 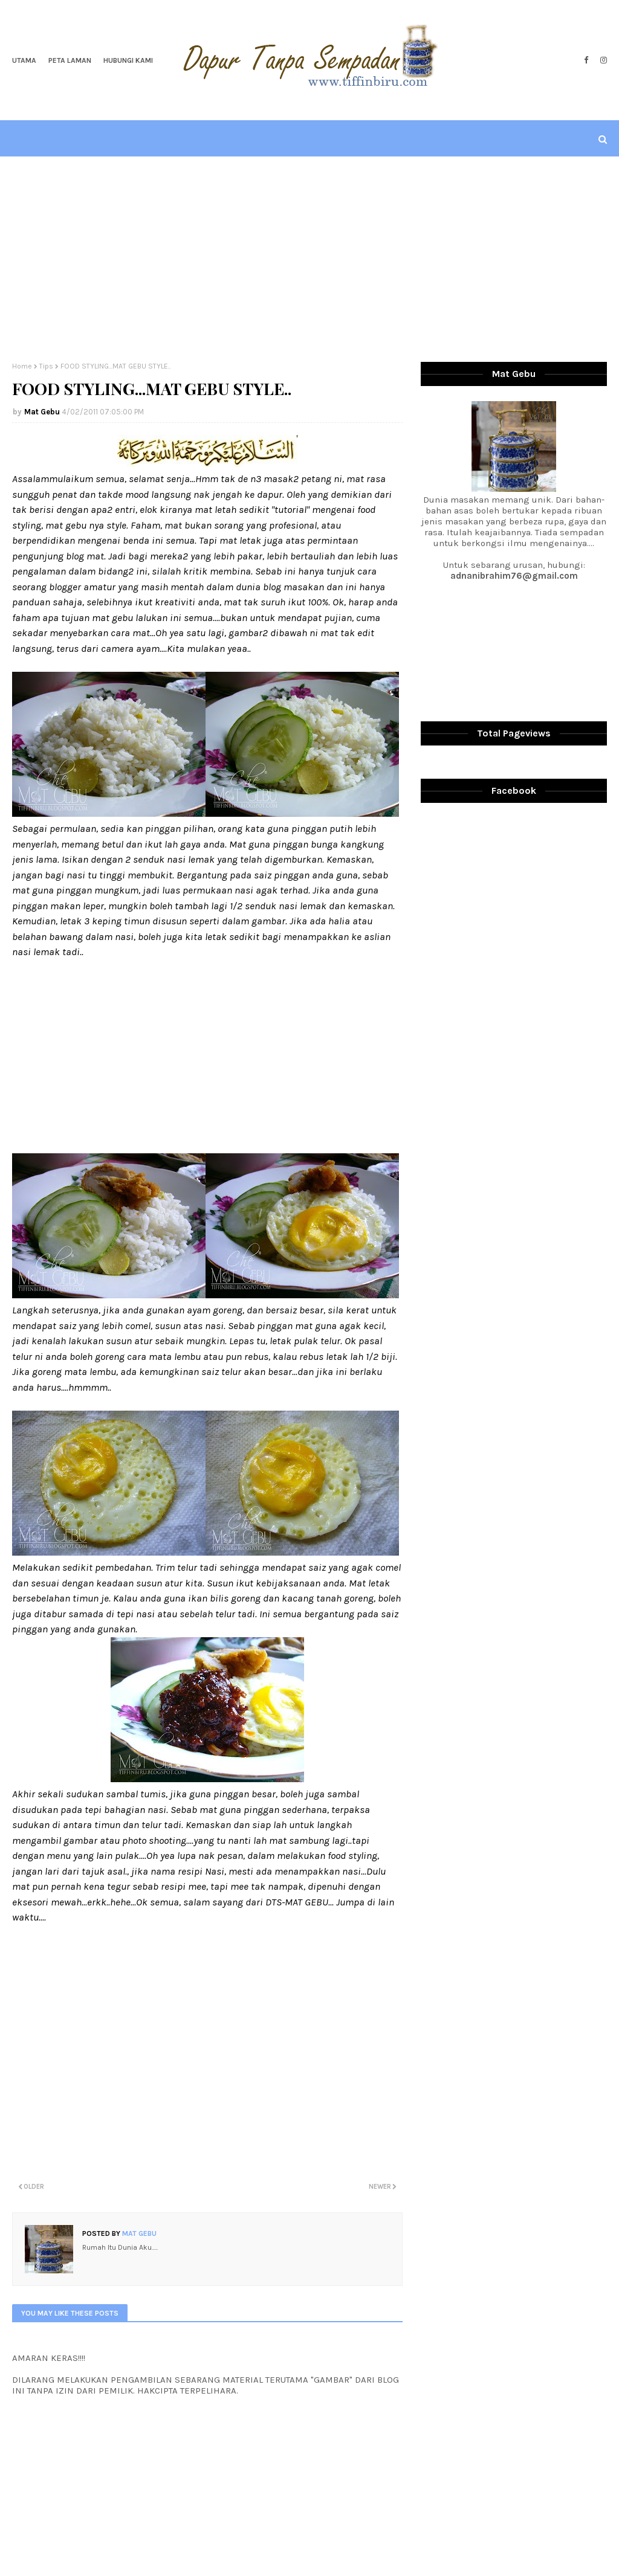 What do you see at coordinates (128, 60) in the screenshot?
I see `Hubungi Kami` at bounding box center [128, 60].